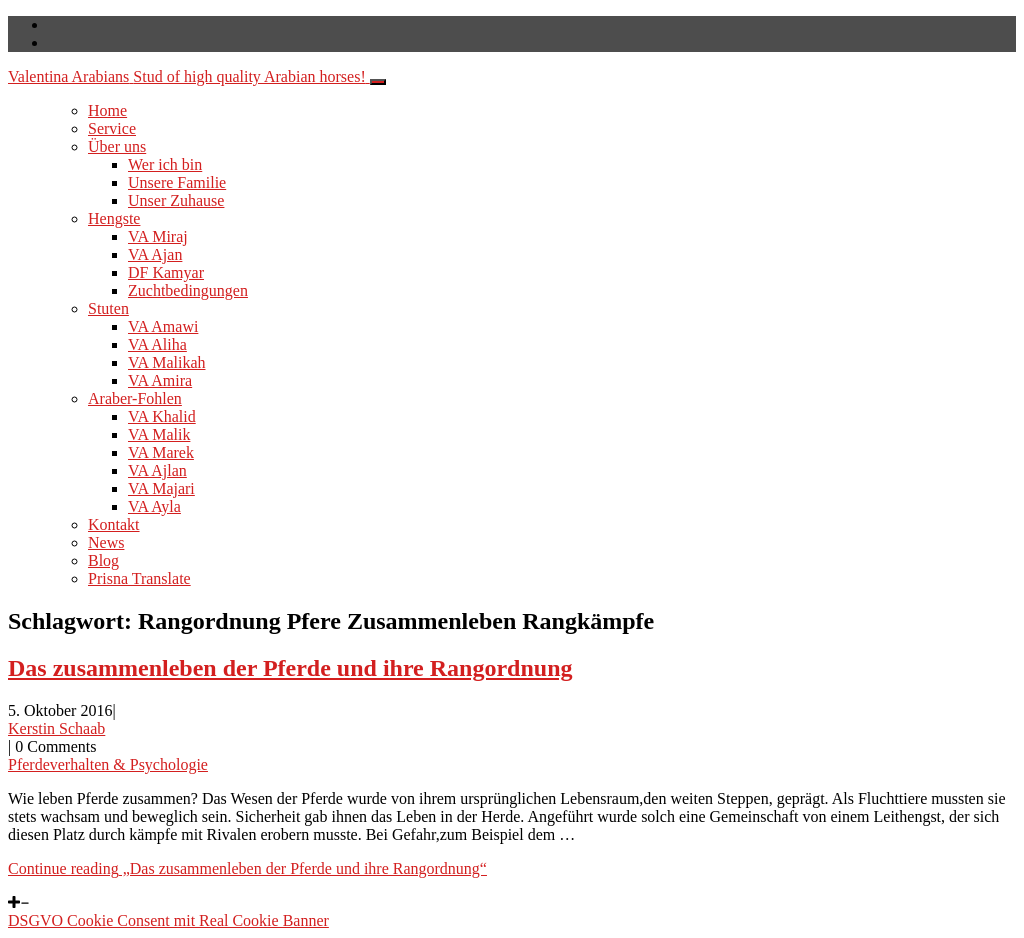 The height and width of the screenshot is (938, 1024). Describe the element at coordinates (165, 164) in the screenshot. I see `Wer ich bin` at that location.